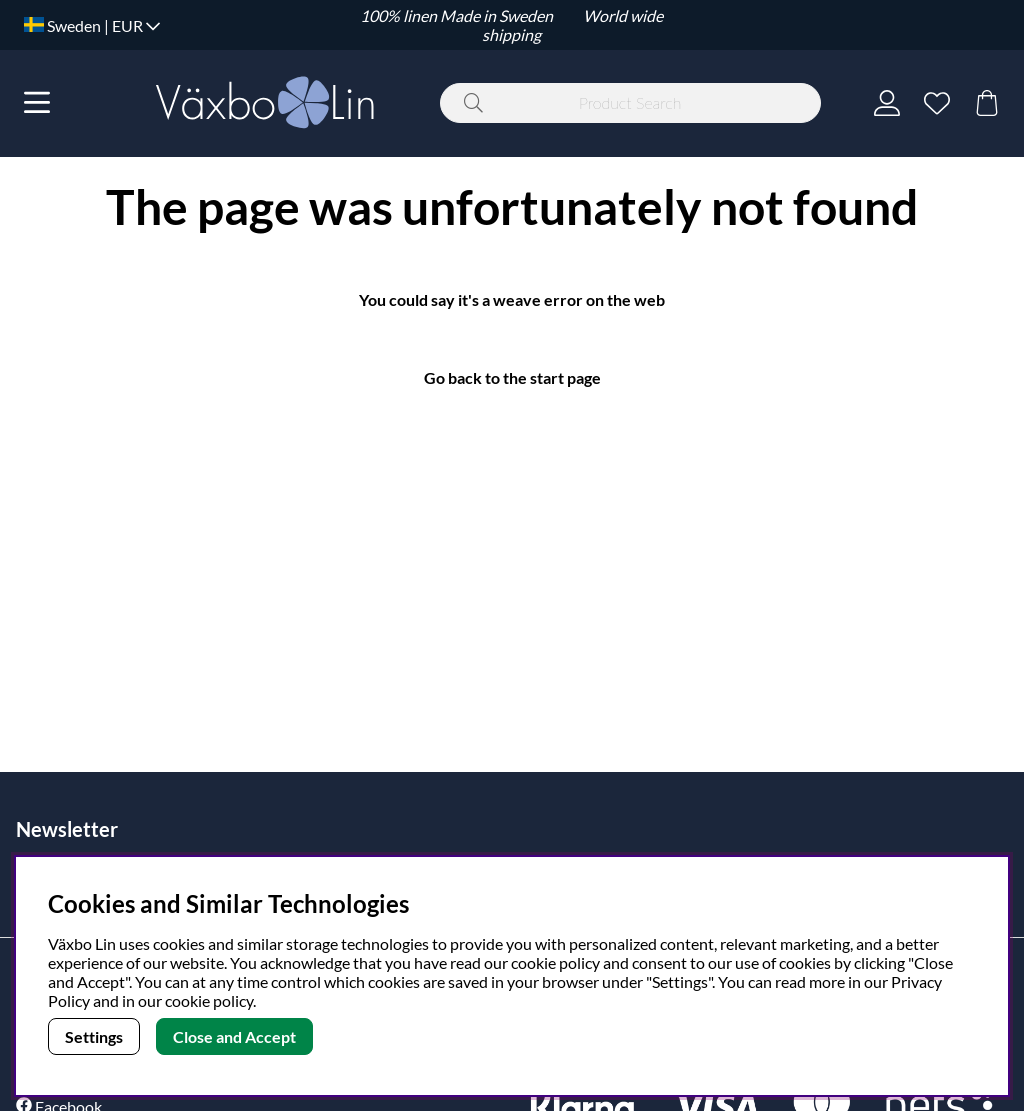 The height and width of the screenshot is (1111, 1024). What do you see at coordinates (37, 103) in the screenshot?
I see `[Main navigation]` at bounding box center [37, 103].